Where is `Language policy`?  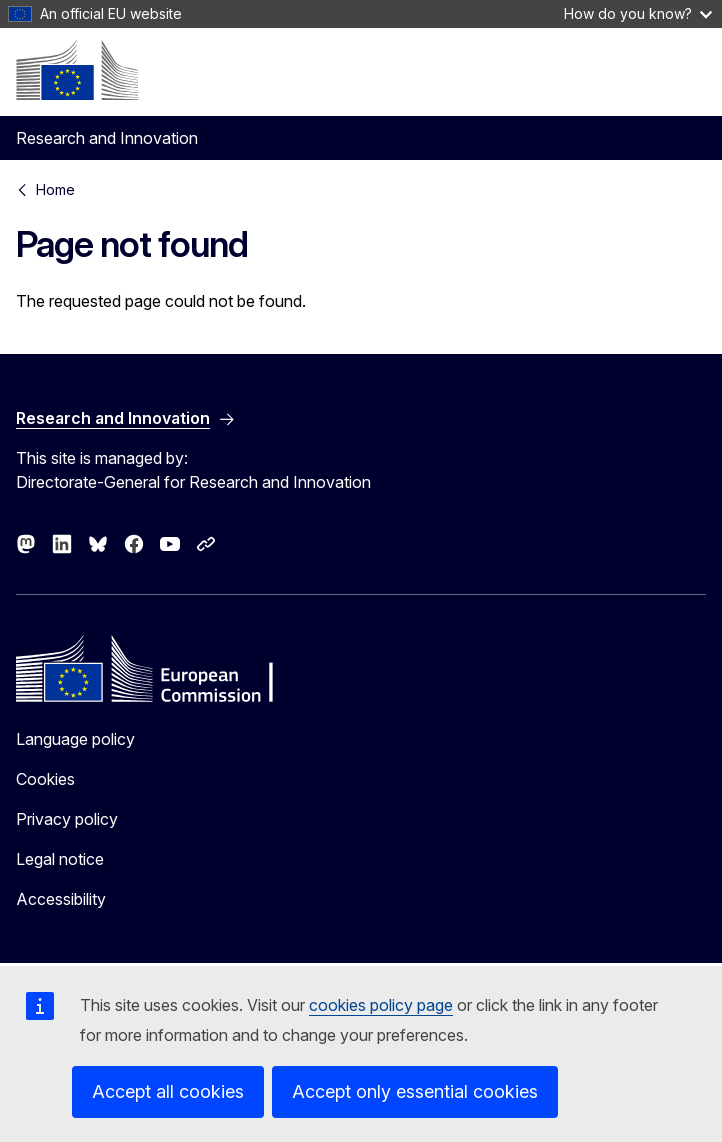 Language policy is located at coordinates (75, 739).